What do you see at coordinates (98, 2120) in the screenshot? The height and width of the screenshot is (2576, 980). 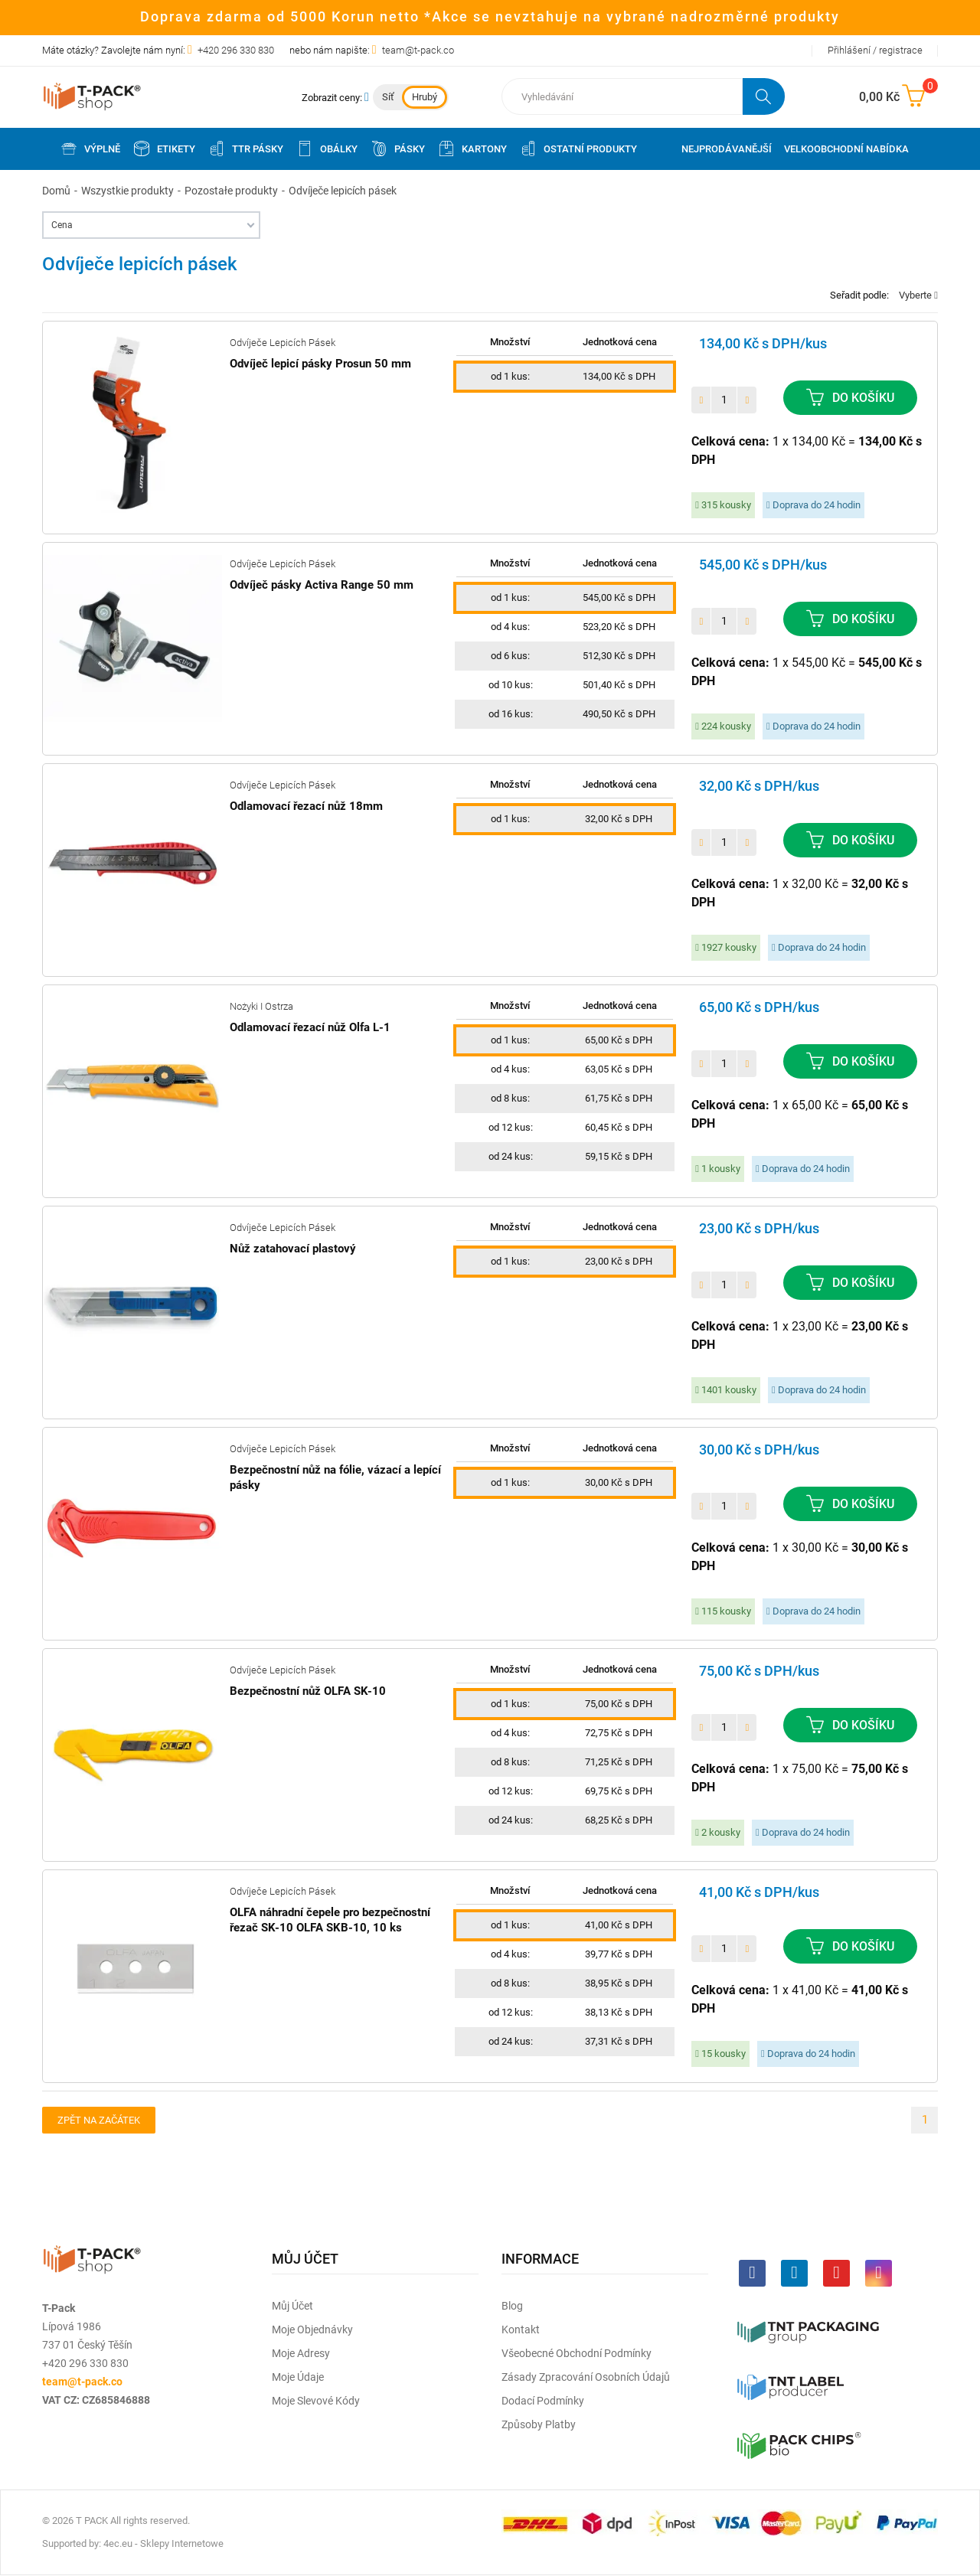 I see `Zpět na začátek` at bounding box center [98, 2120].